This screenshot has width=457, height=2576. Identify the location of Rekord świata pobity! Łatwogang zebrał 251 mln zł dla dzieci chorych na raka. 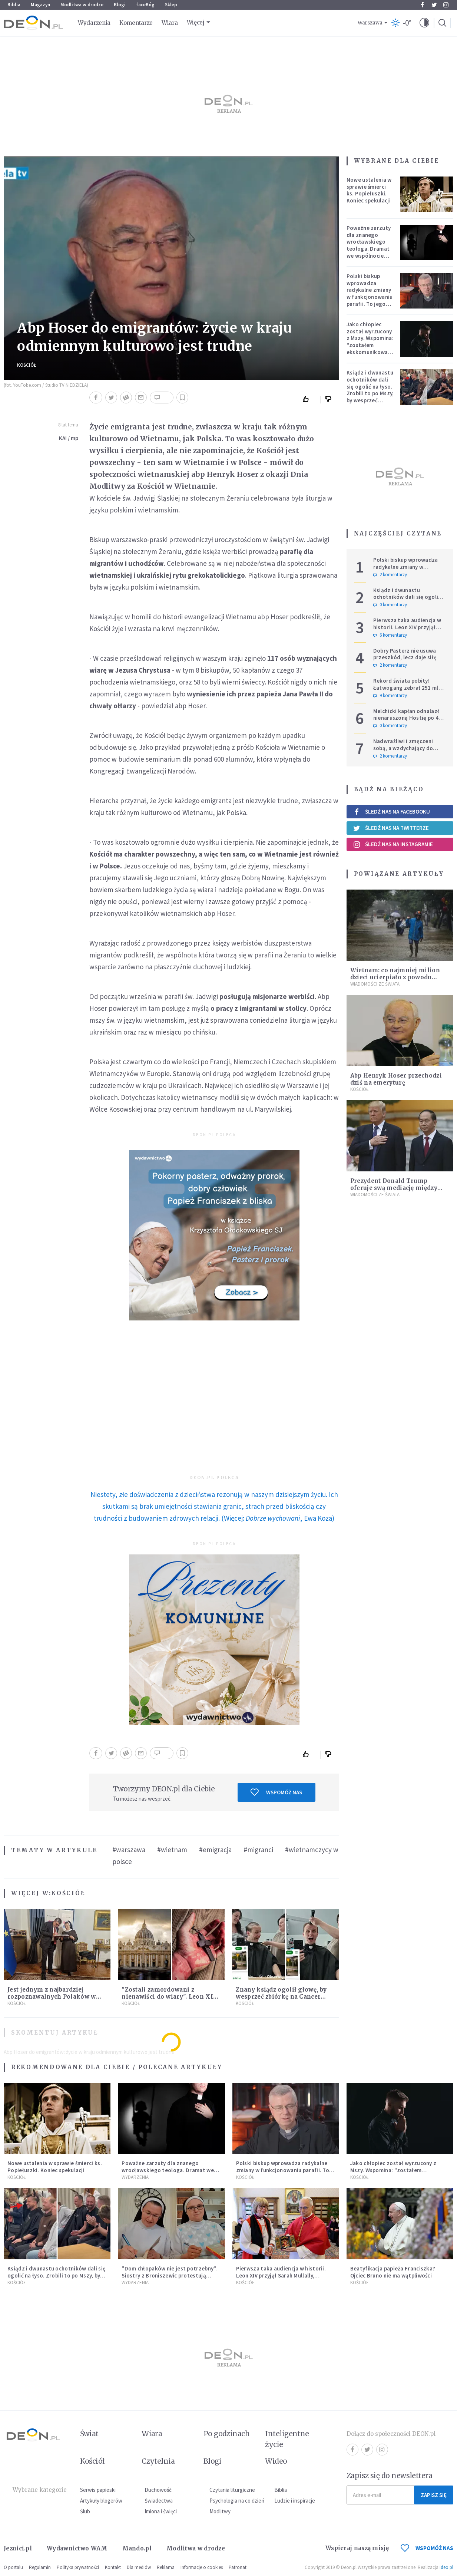
(409, 687).